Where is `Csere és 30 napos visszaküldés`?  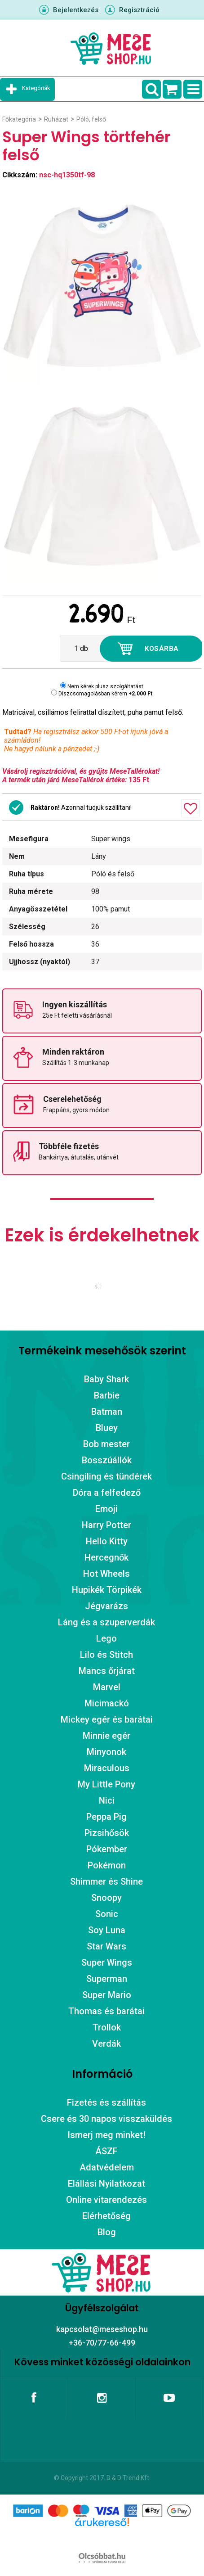 Csere és 30 napos visszaküldés is located at coordinates (106, 2118).